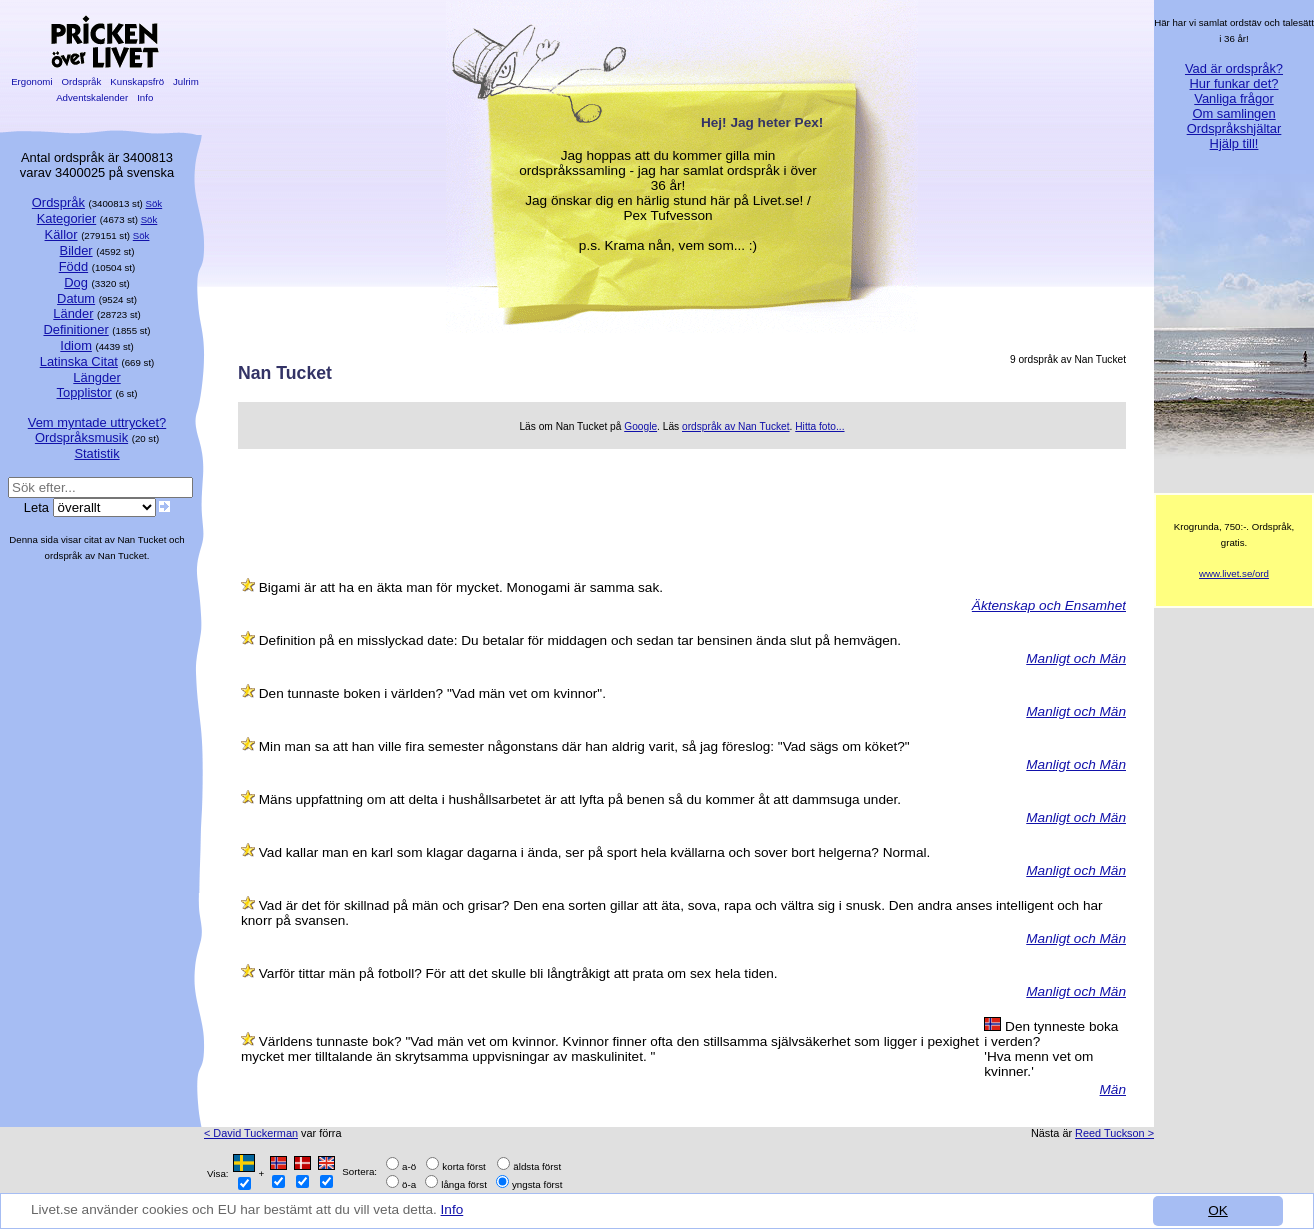 This screenshot has width=1314, height=1229. What do you see at coordinates (819, 426) in the screenshot?
I see `Hitta foto...` at bounding box center [819, 426].